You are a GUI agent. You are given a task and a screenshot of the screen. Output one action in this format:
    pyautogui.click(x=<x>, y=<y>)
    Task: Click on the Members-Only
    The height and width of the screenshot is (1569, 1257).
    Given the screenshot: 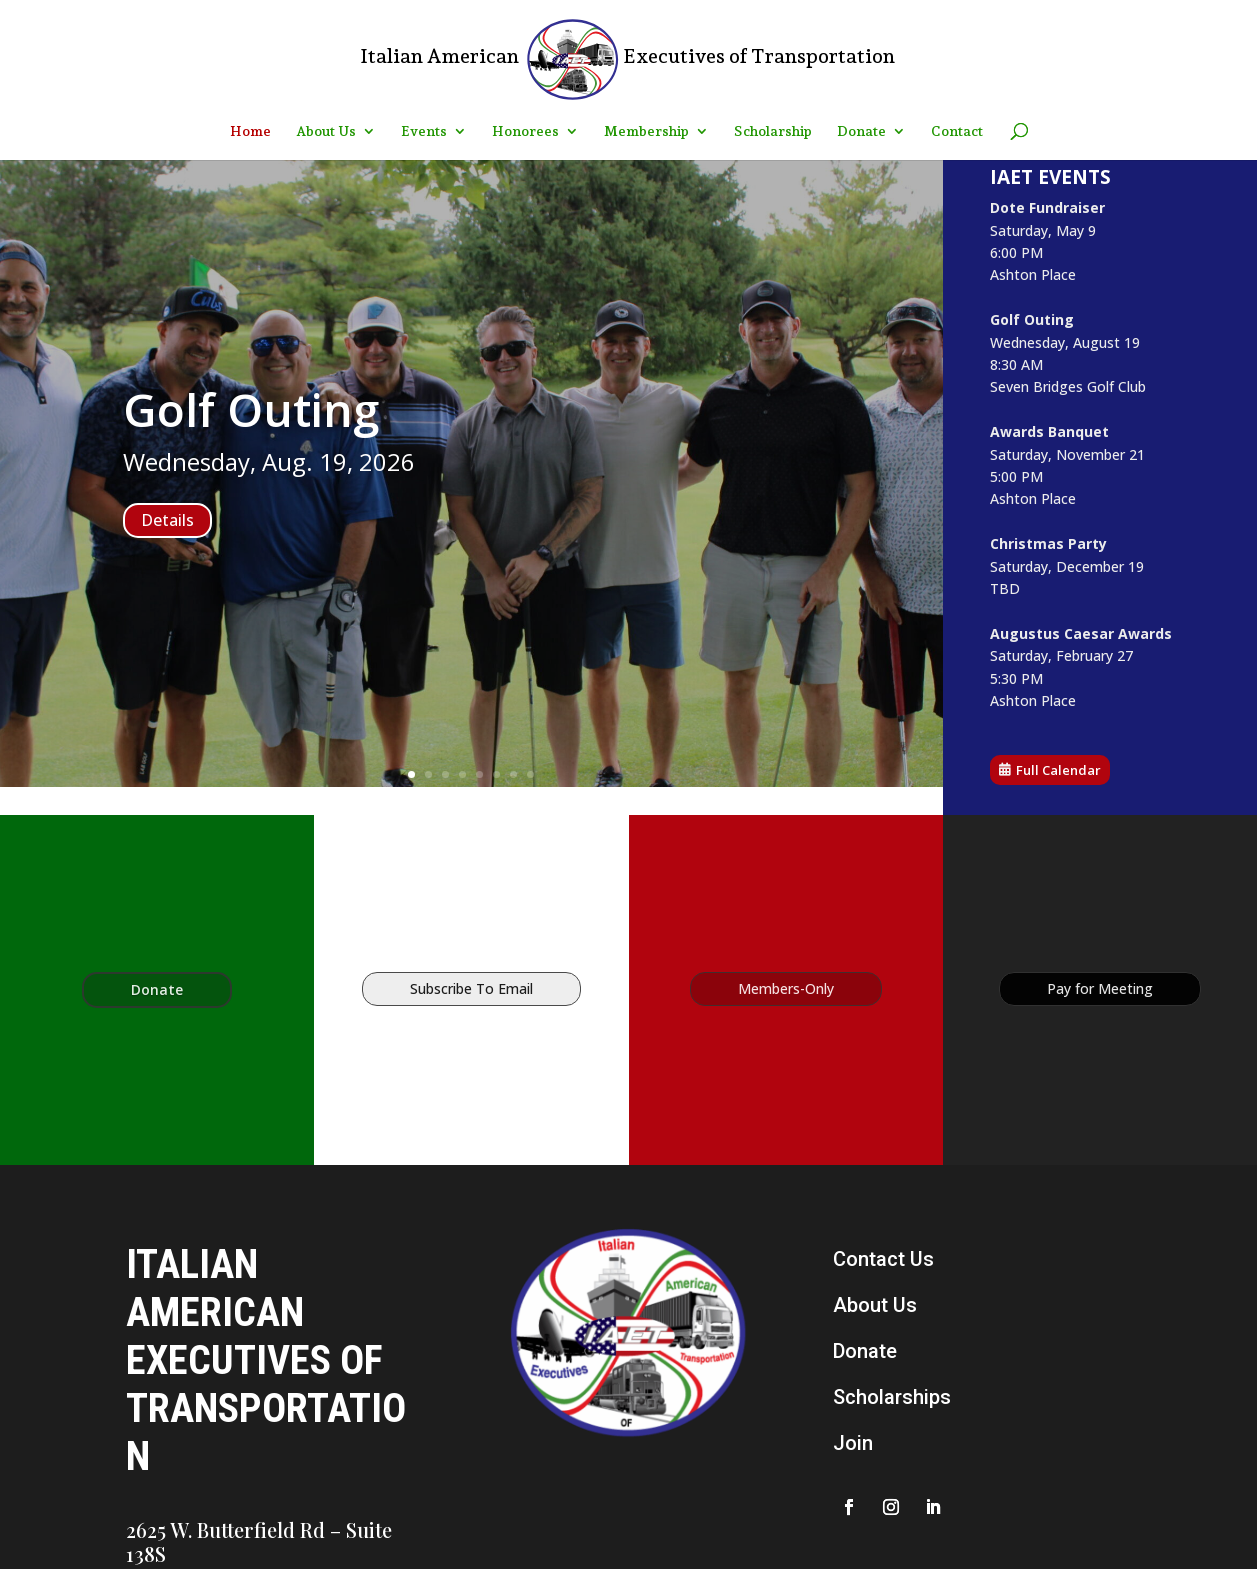 What is the action you would take?
    pyautogui.click(x=786, y=988)
    